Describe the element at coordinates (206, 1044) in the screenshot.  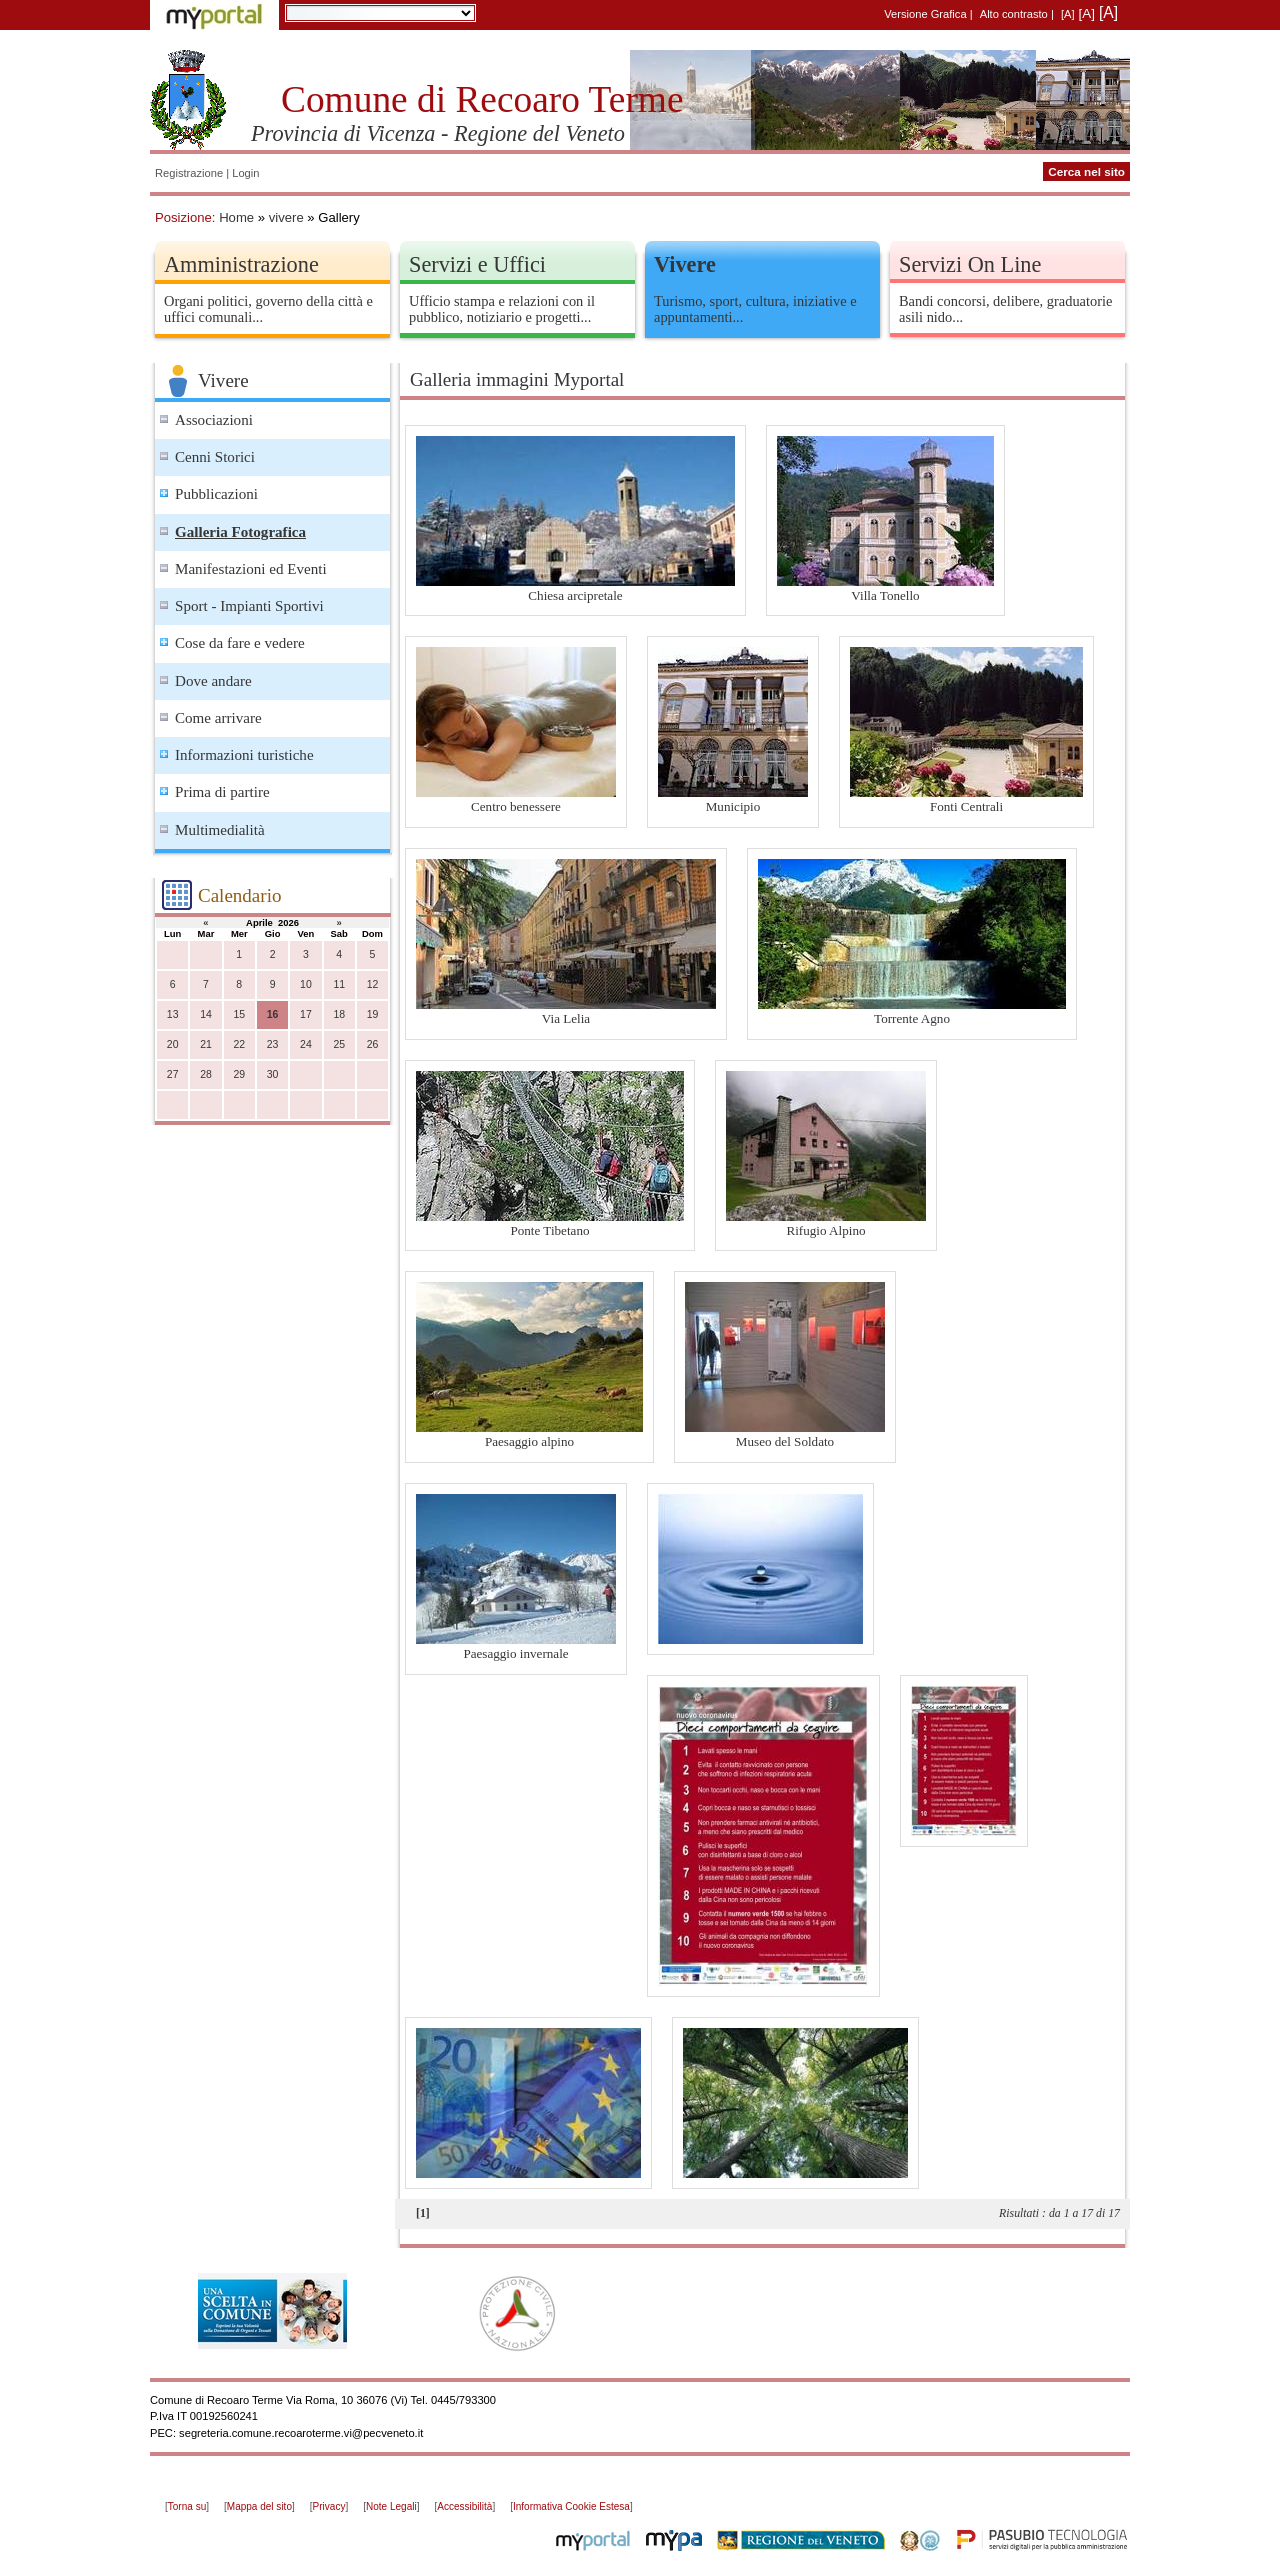
I see `21` at that location.